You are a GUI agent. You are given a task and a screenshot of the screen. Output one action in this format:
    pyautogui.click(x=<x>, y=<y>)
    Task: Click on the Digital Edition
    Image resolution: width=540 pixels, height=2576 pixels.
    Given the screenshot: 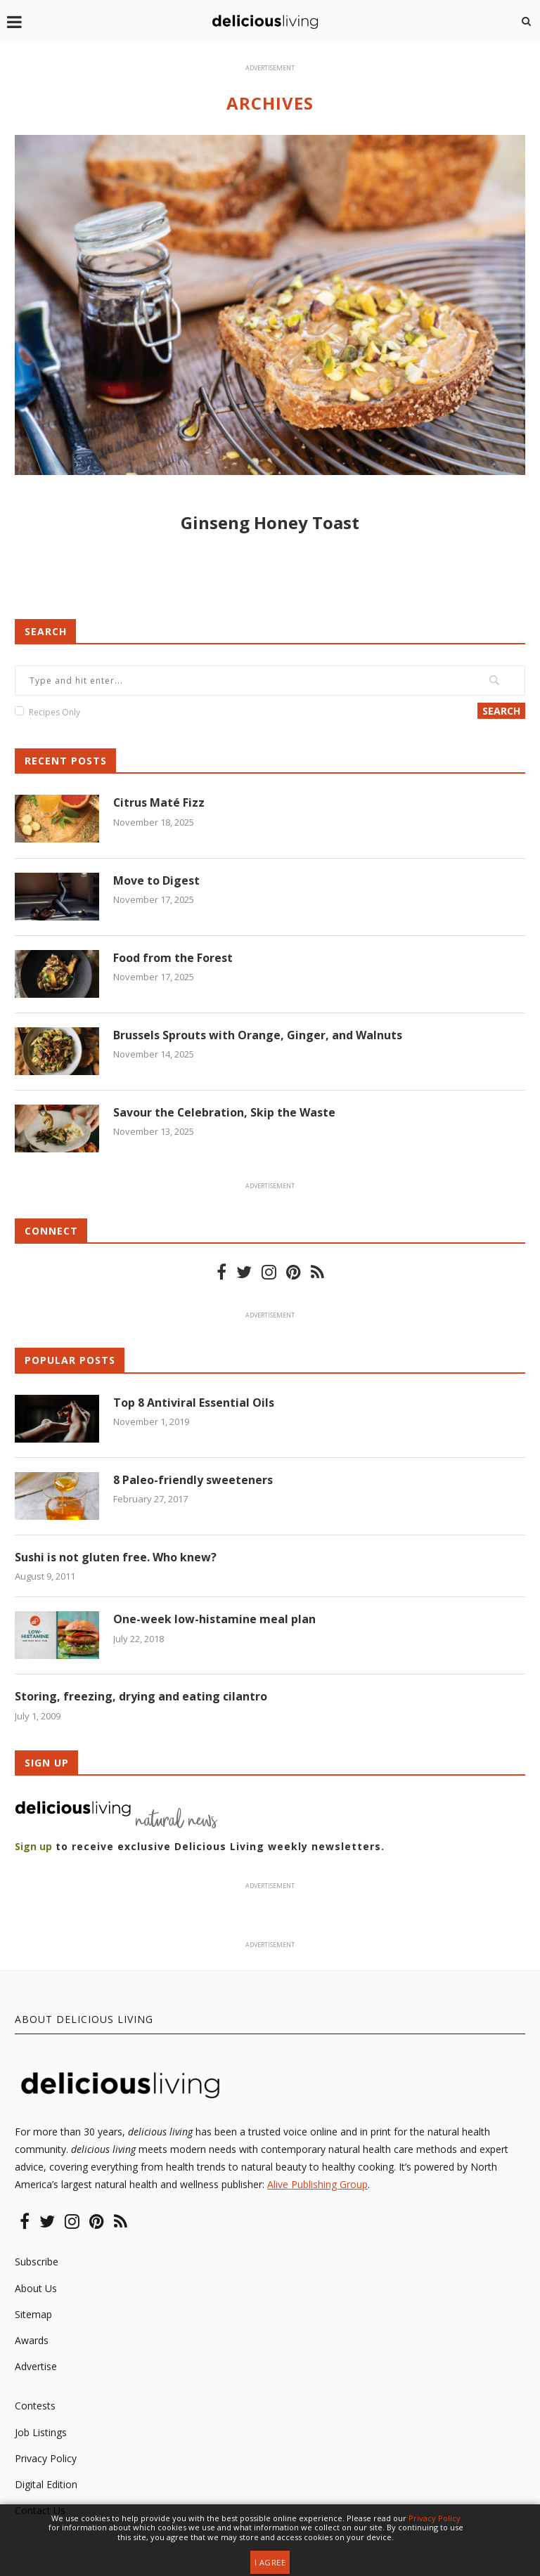 What is the action you would take?
    pyautogui.click(x=46, y=2484)
    